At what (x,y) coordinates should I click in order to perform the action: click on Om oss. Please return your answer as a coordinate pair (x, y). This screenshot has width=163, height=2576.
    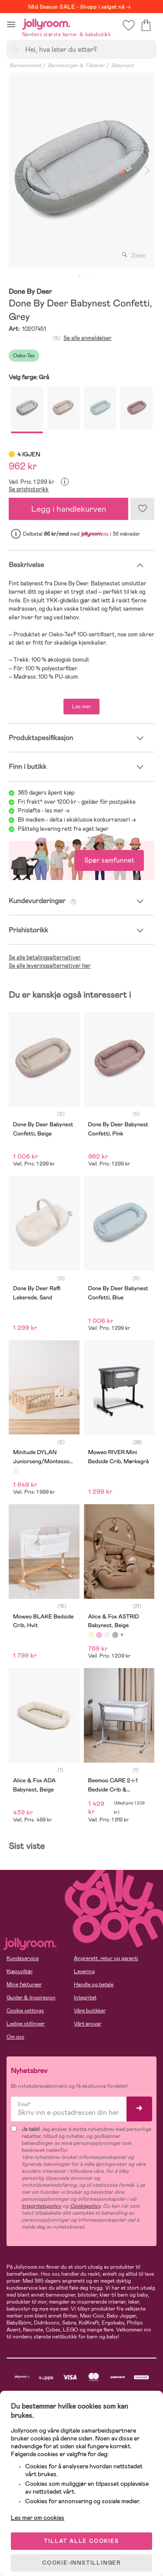
    Looking at the image, I should click on (15, 2036).